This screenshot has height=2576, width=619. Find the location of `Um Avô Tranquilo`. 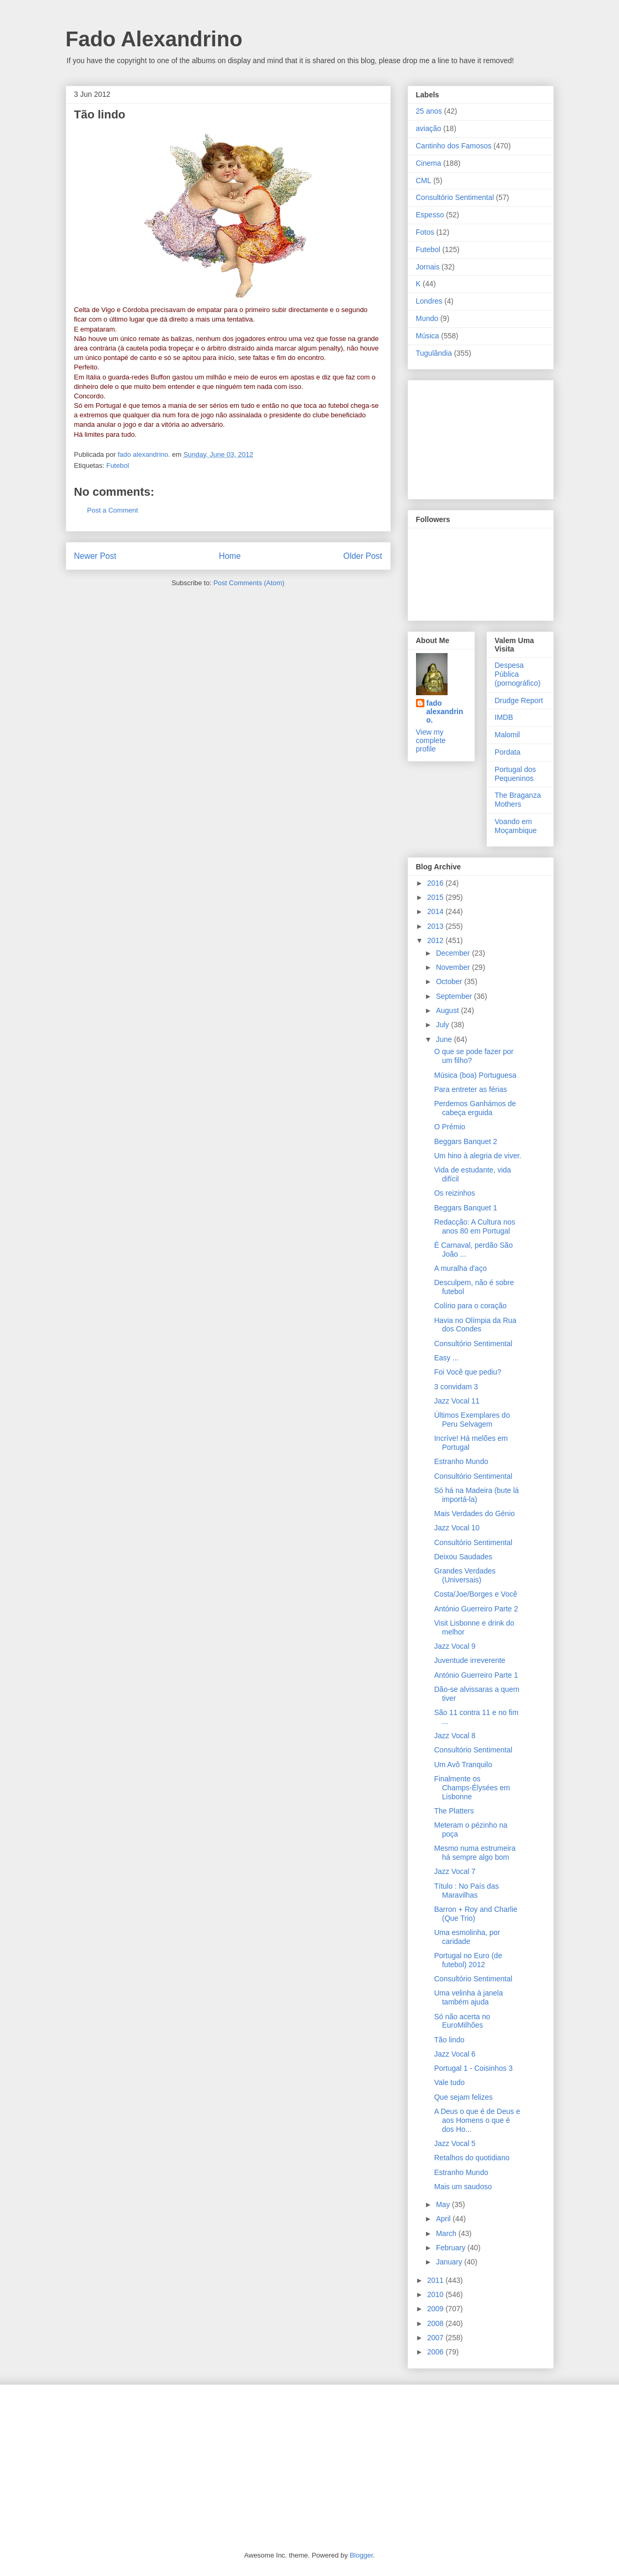

Um Avô Tranquilo is located at coordinates (463, 1764).